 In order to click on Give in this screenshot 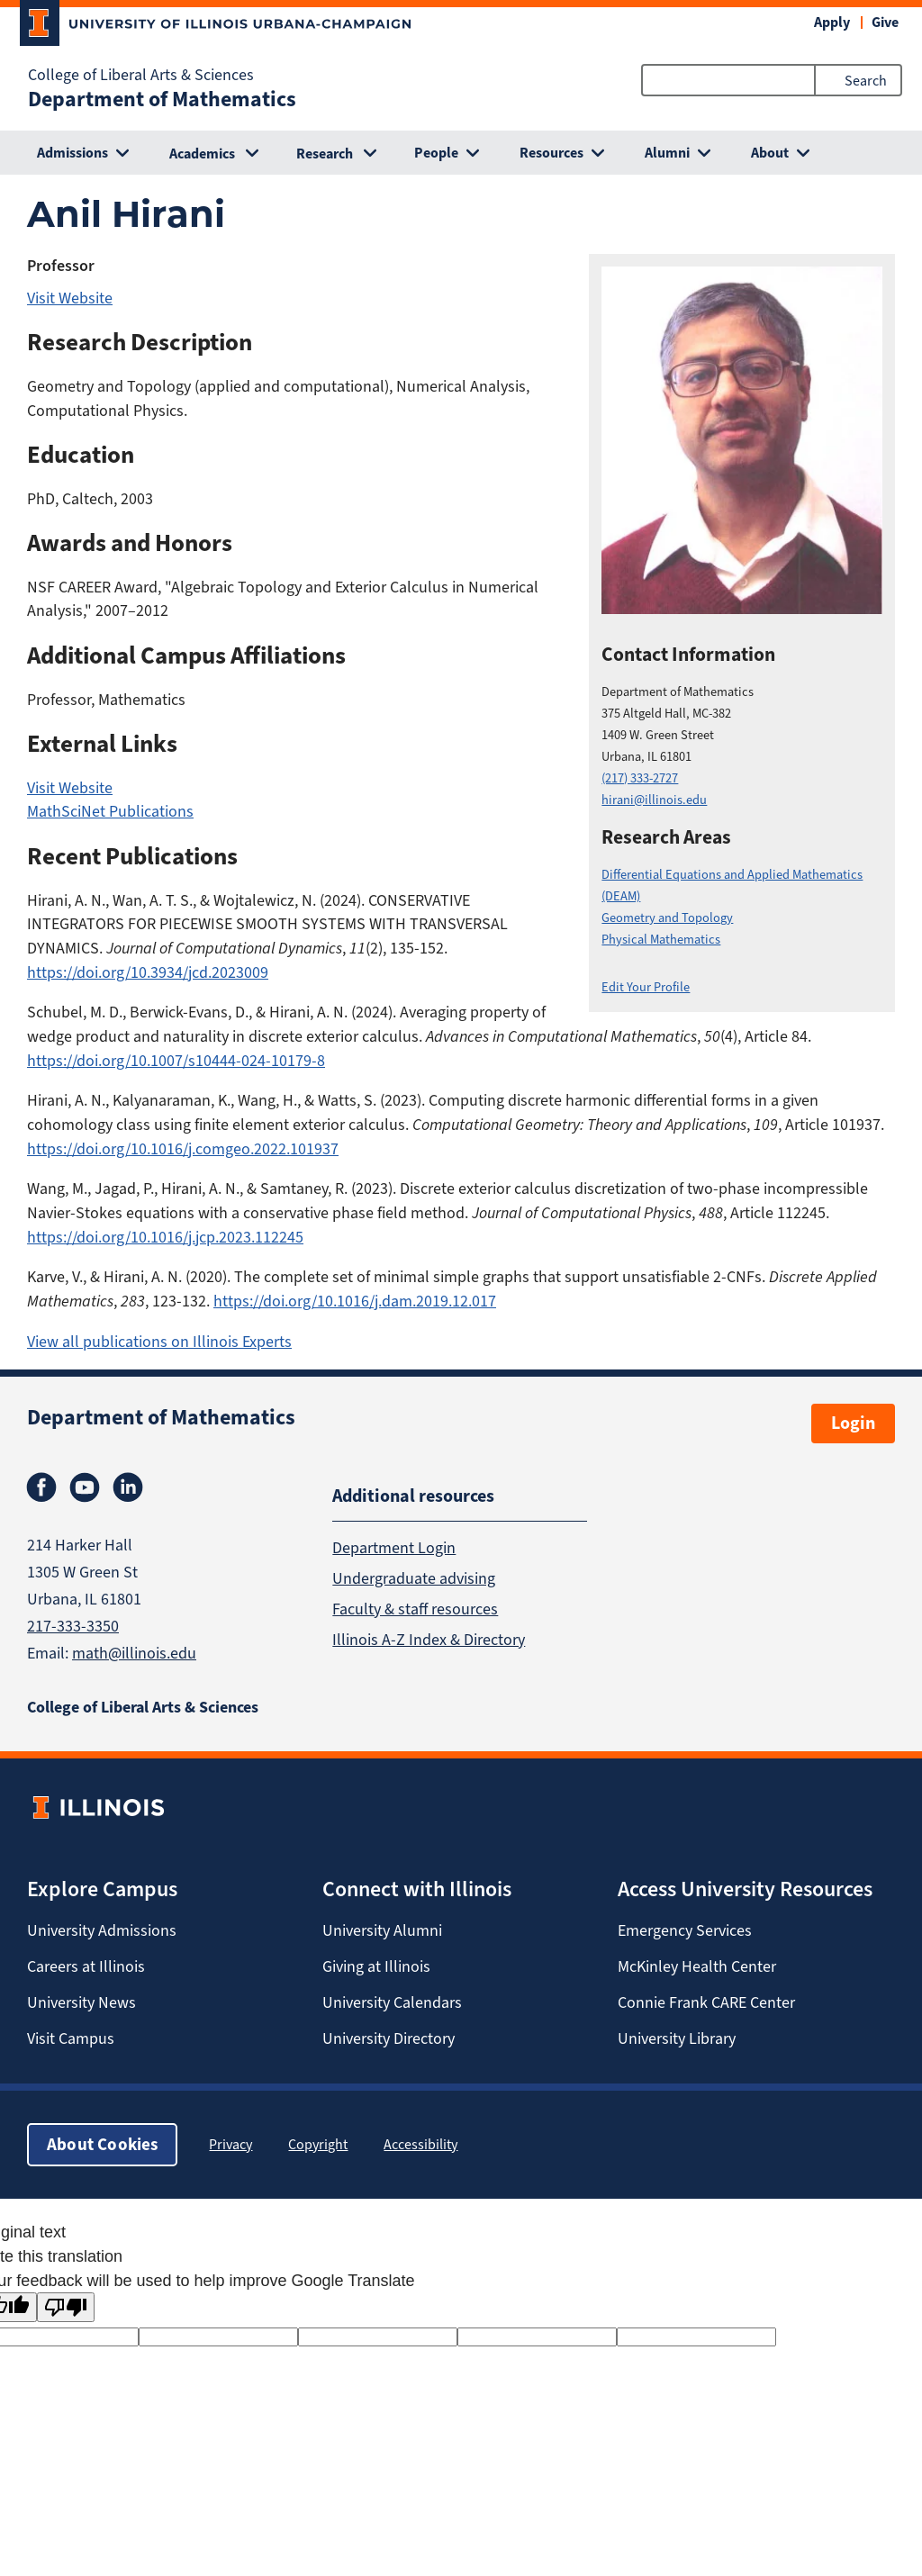, I will do `click(885, 22)`.